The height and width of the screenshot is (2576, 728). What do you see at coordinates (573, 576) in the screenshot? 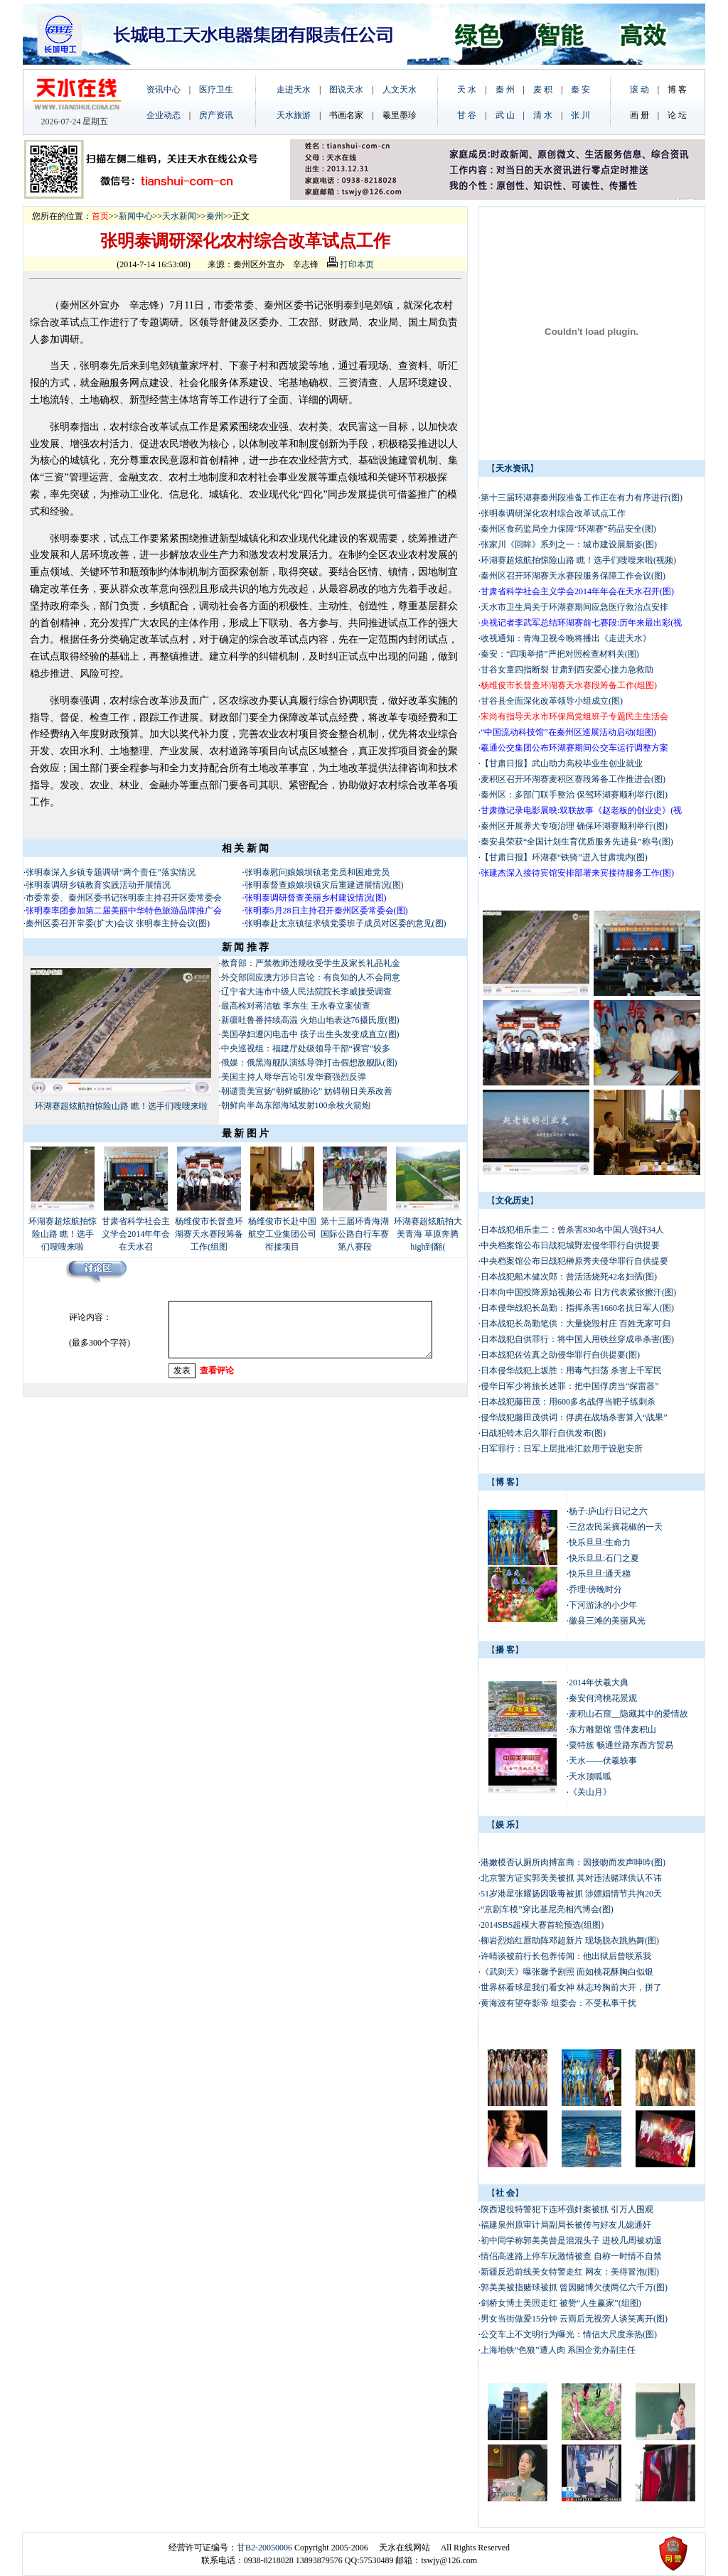
I see `秦州区召开环湖赛天水赛段服务保障工作会议(图)` at bounding box center [573, 576].